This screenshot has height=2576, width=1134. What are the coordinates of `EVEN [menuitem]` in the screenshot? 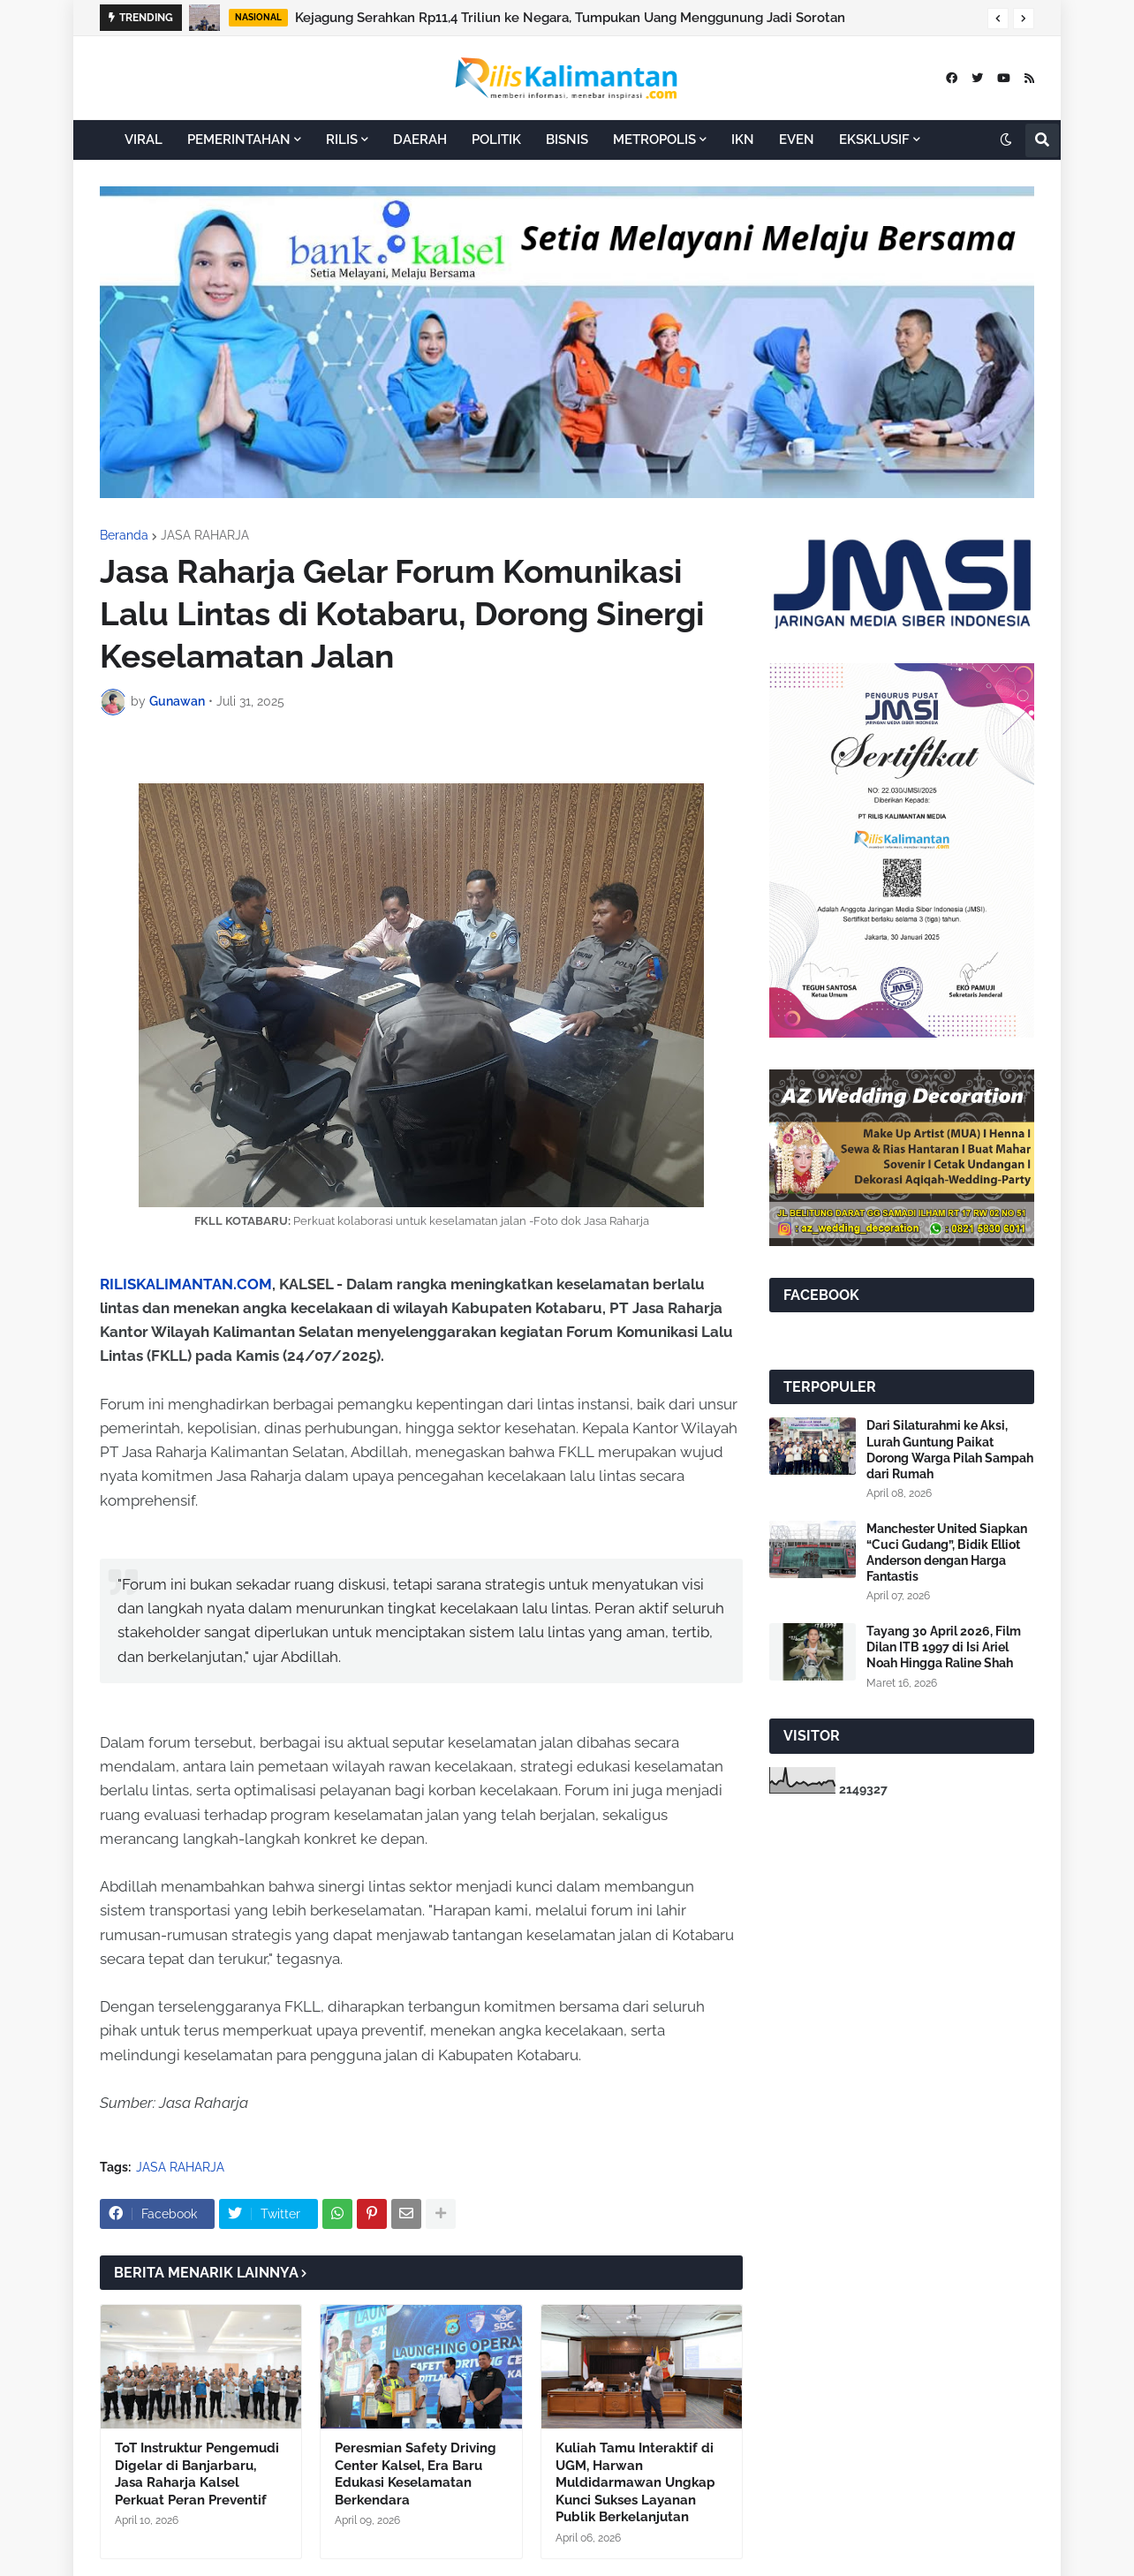 It's located at (796, 139).